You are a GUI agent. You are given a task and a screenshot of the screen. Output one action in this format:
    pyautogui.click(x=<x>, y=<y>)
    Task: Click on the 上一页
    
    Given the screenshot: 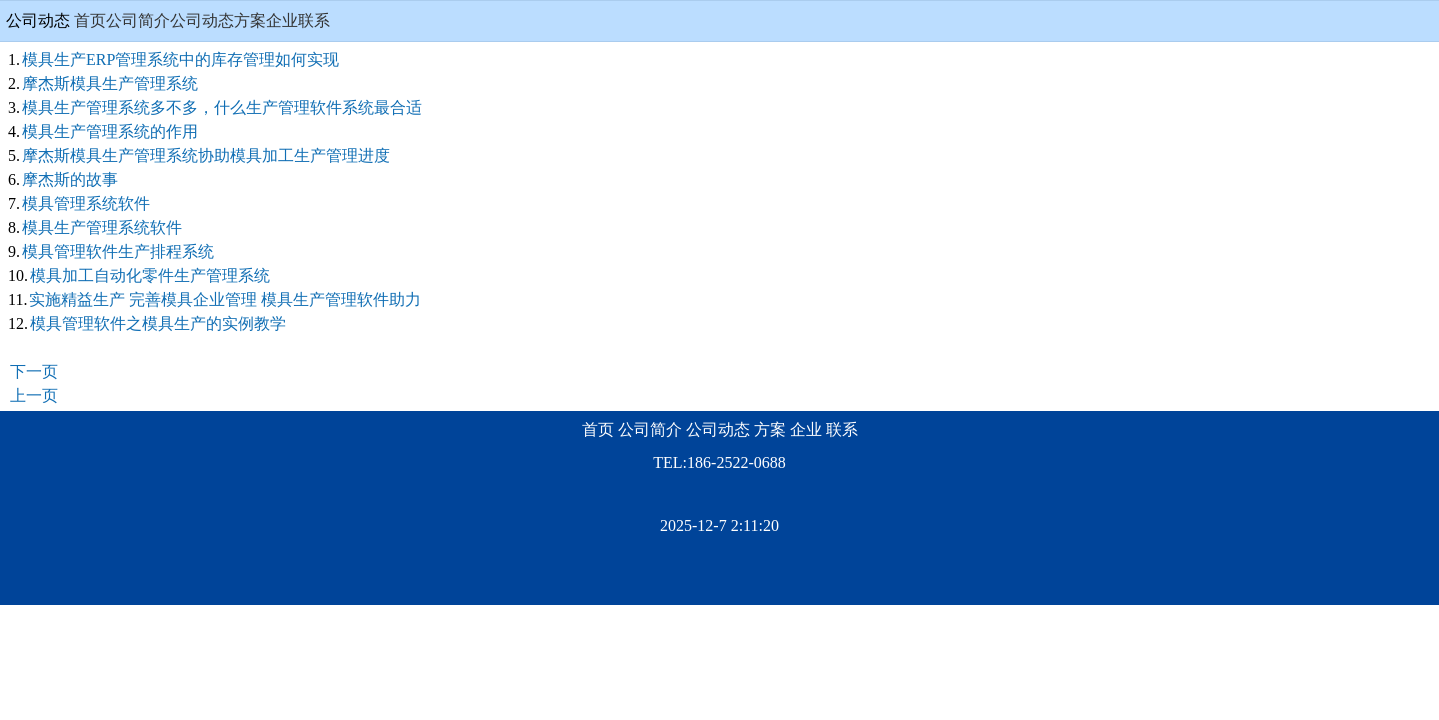 What is the action you would take?
    pyautogui.click(x=34, y=395)
    